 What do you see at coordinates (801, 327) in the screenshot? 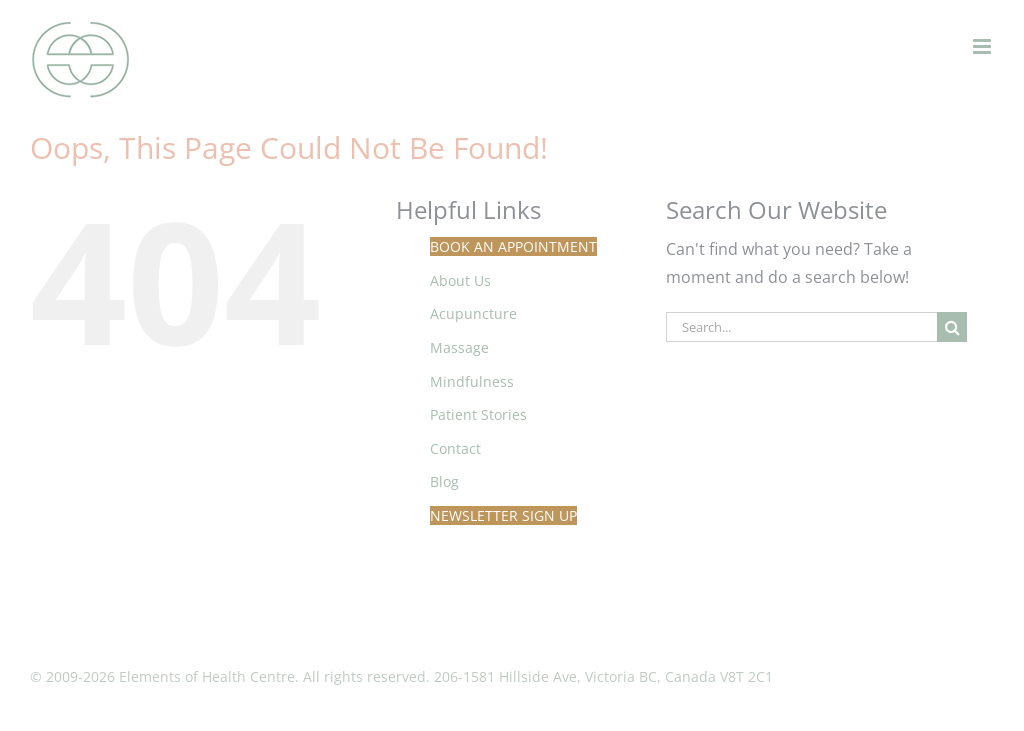
I see `[Search...]` at bounding box center [801, 327].